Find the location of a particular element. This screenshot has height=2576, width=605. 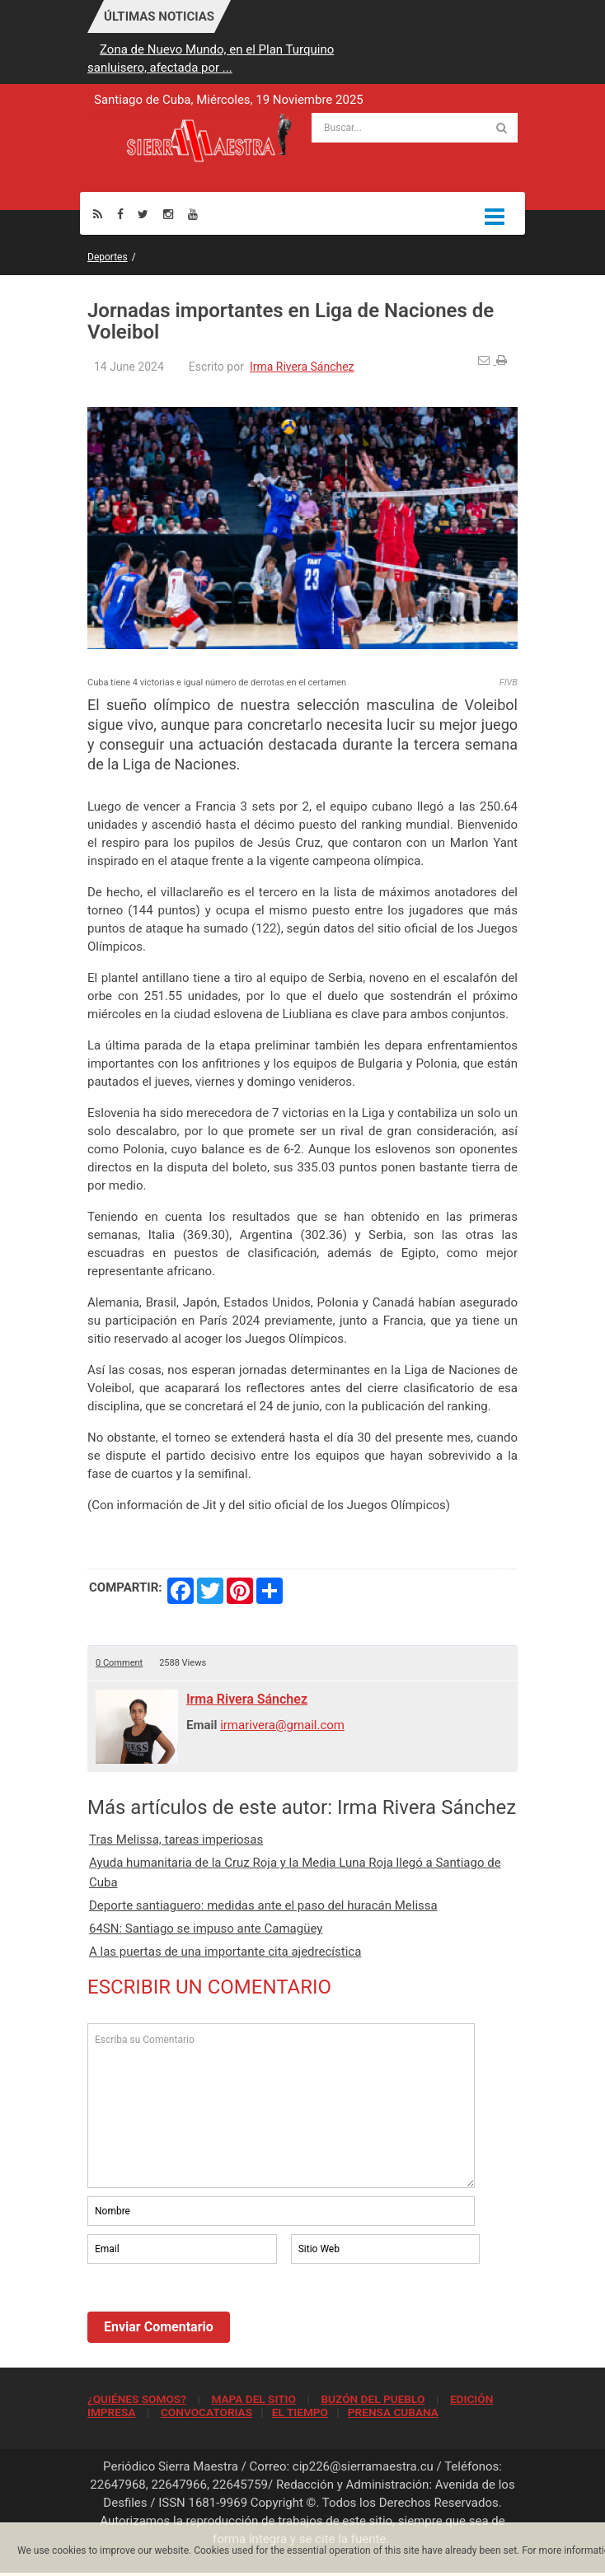

[Rss] is located at coordinates (97, 214).